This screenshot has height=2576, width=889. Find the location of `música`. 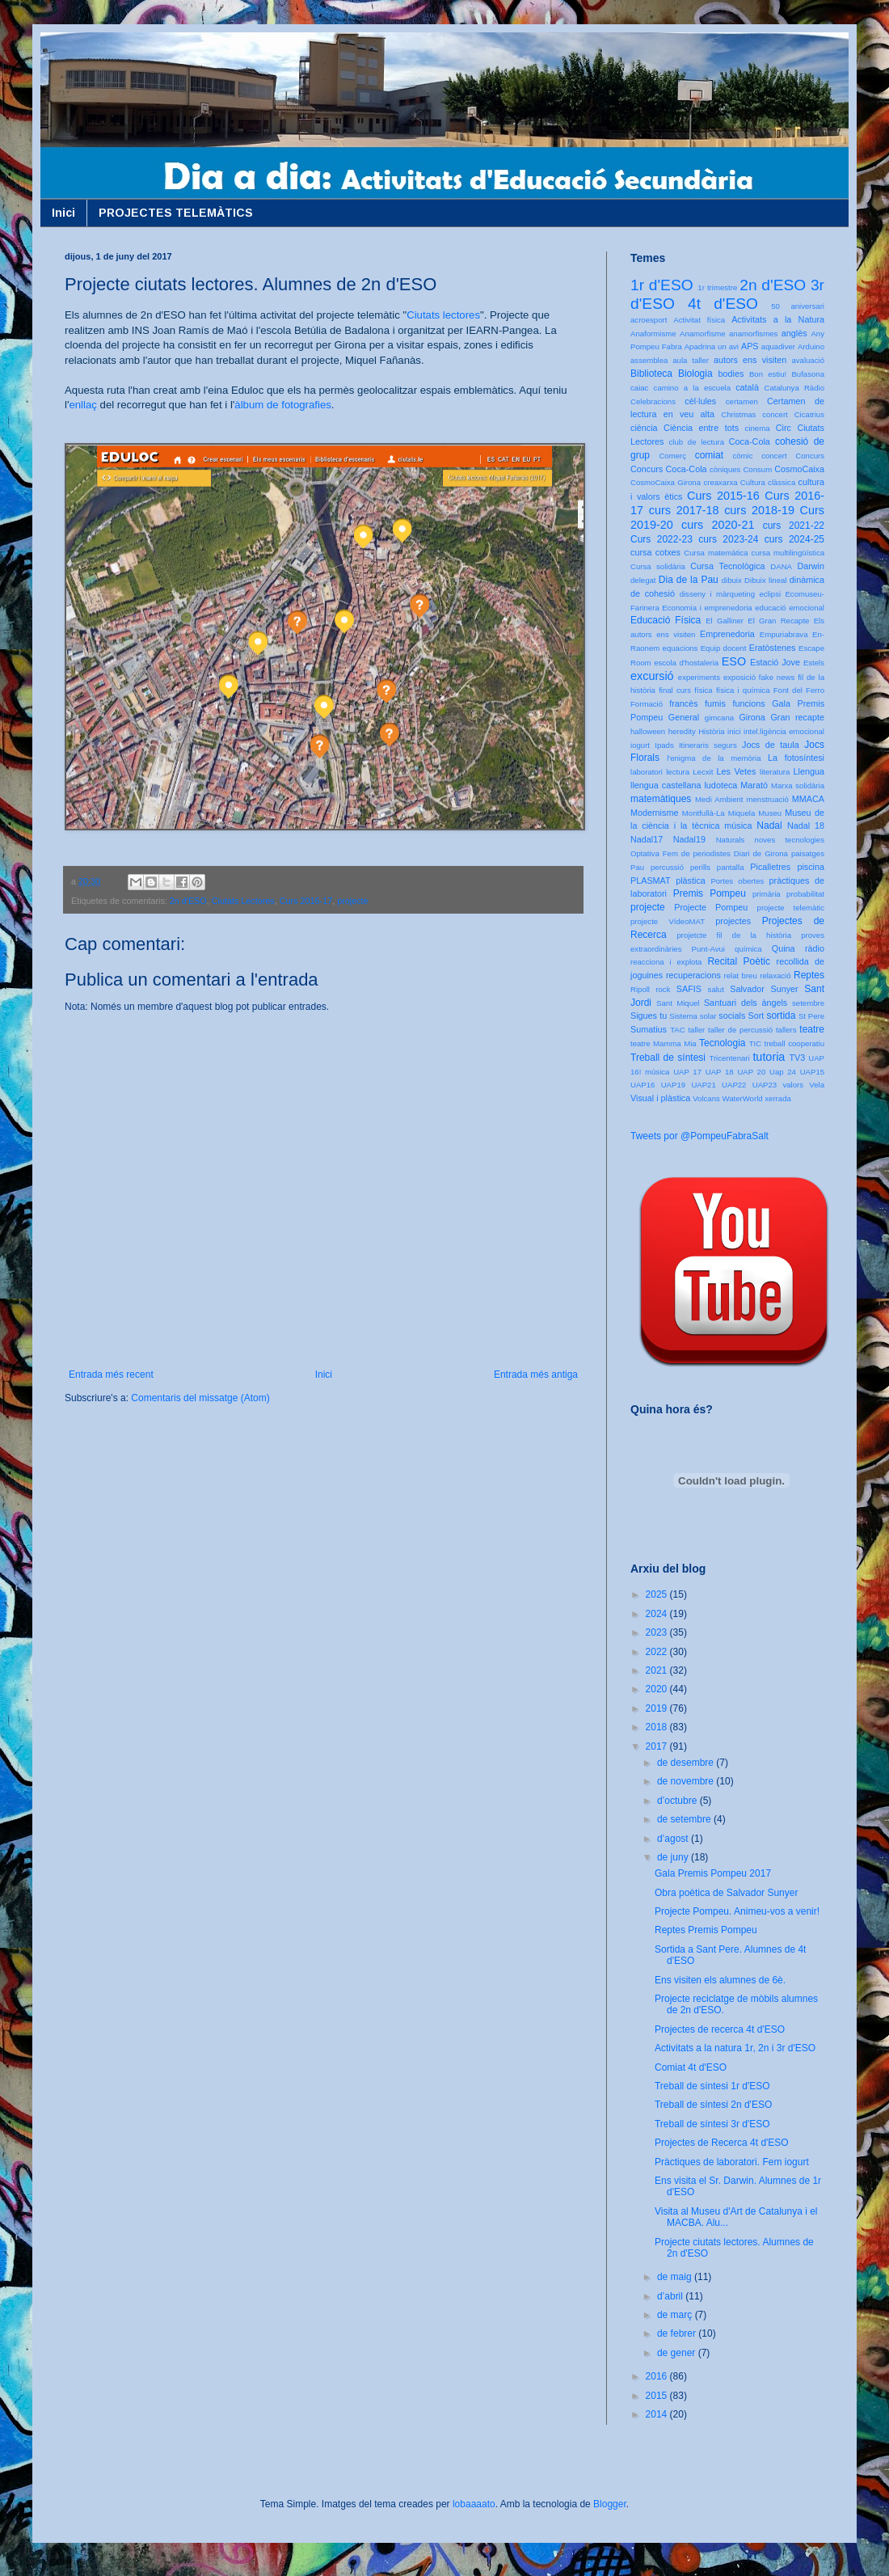

música is located at coordinates (738, 825).